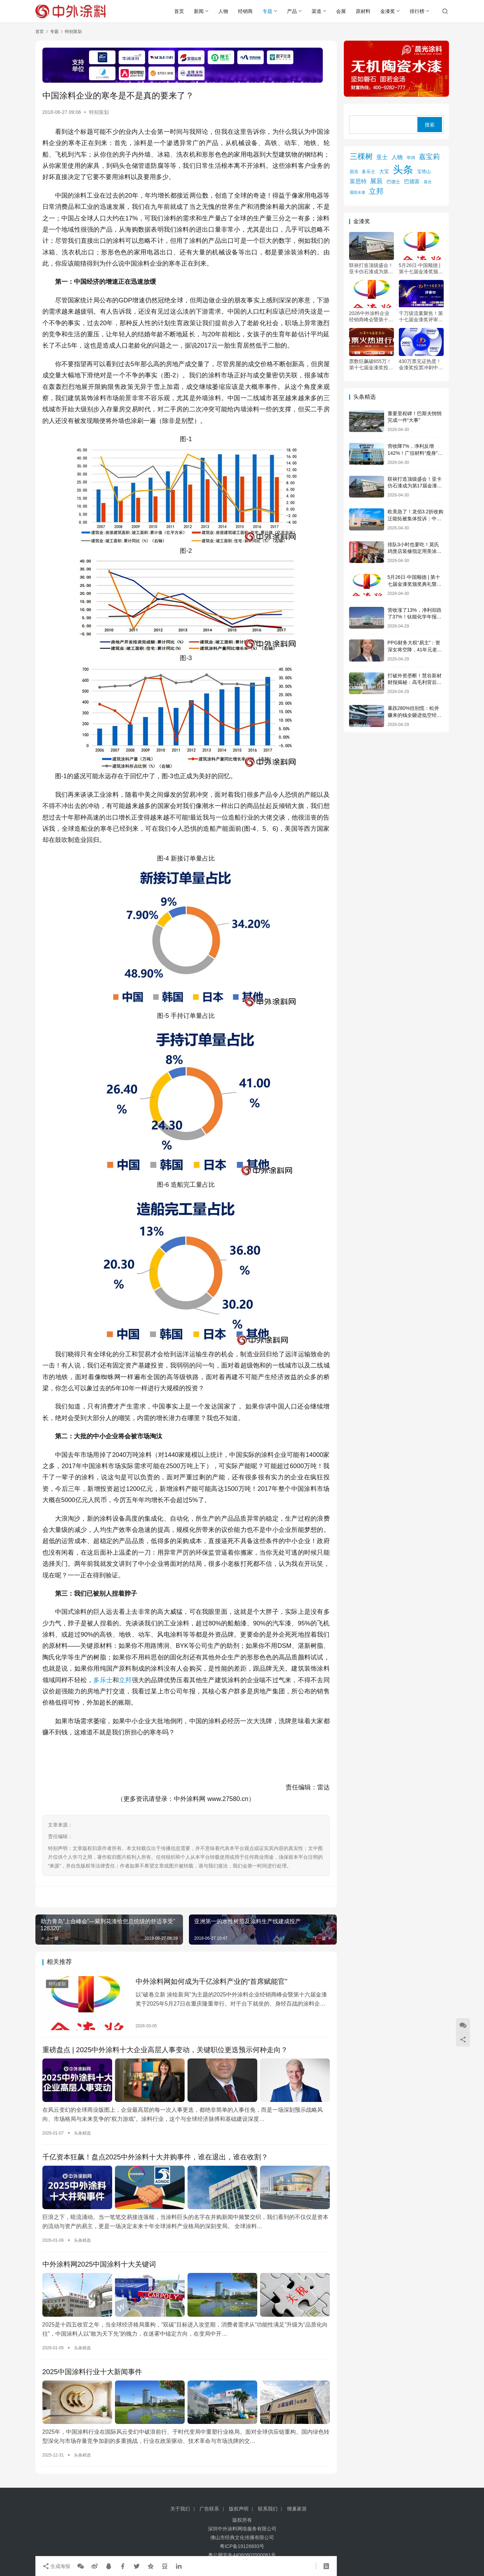 This screenshot has width=484, height=2576. What do you see at coordinates (368, 171) in the screenshot?
I see `多乐士 [多乐士 (164 项)]` at bounding box center [368, 171].